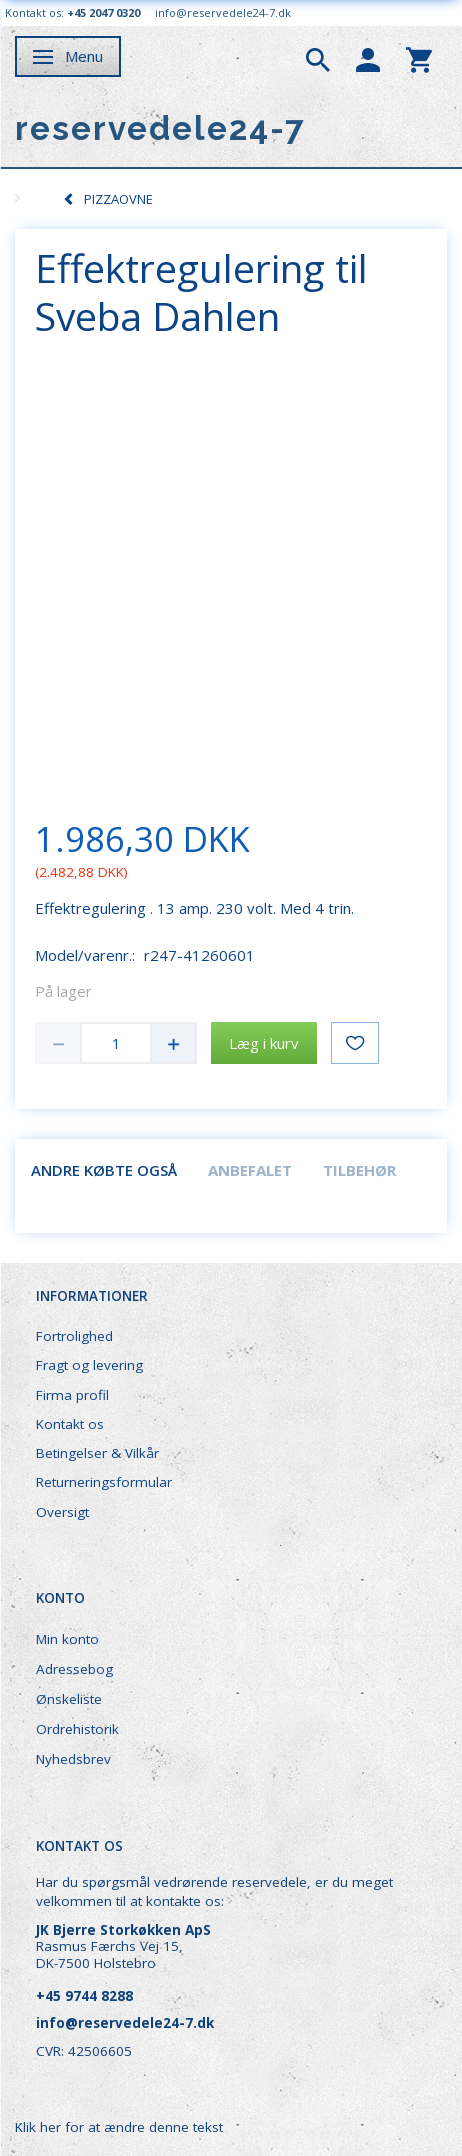  I want to click on Betingelser & Vilkår, so click(97, 1453).